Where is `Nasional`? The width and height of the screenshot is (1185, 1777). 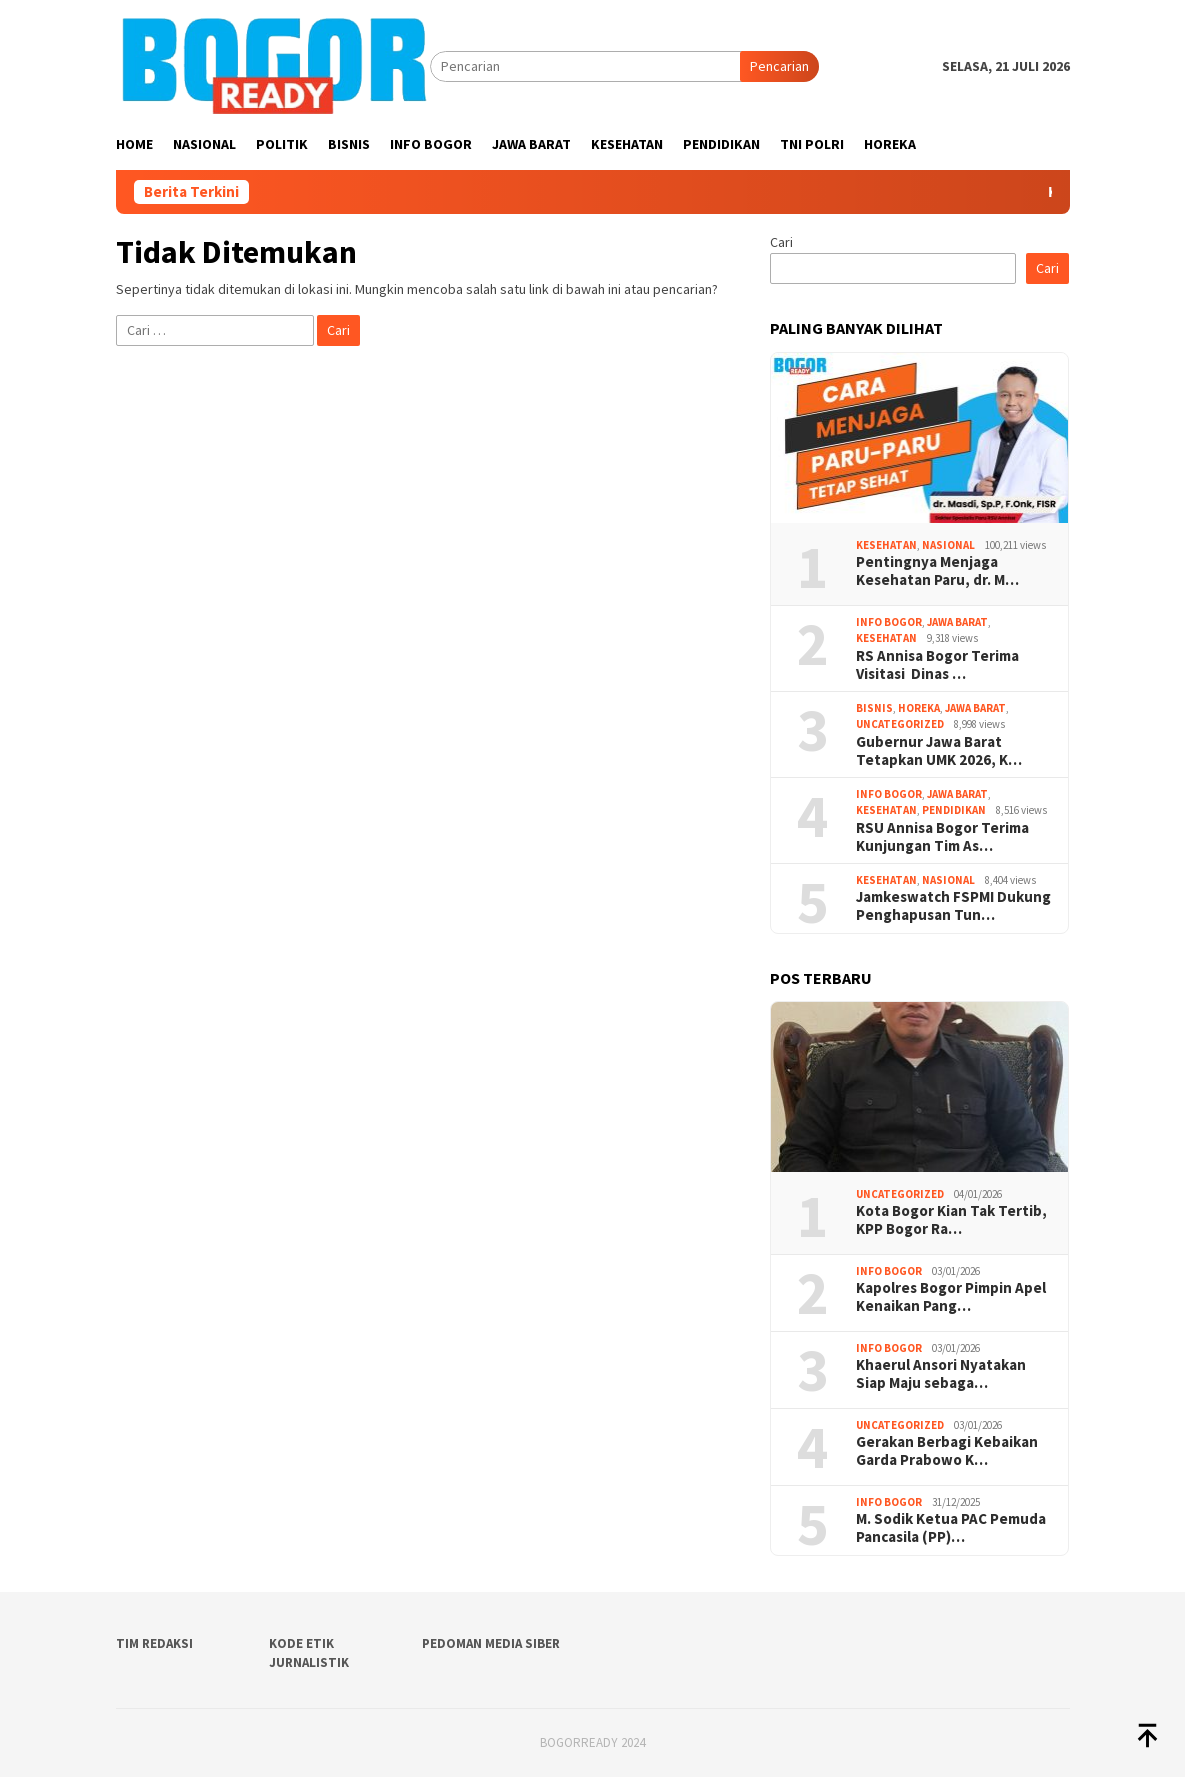
Nasional is located at coordinates (948, 545).